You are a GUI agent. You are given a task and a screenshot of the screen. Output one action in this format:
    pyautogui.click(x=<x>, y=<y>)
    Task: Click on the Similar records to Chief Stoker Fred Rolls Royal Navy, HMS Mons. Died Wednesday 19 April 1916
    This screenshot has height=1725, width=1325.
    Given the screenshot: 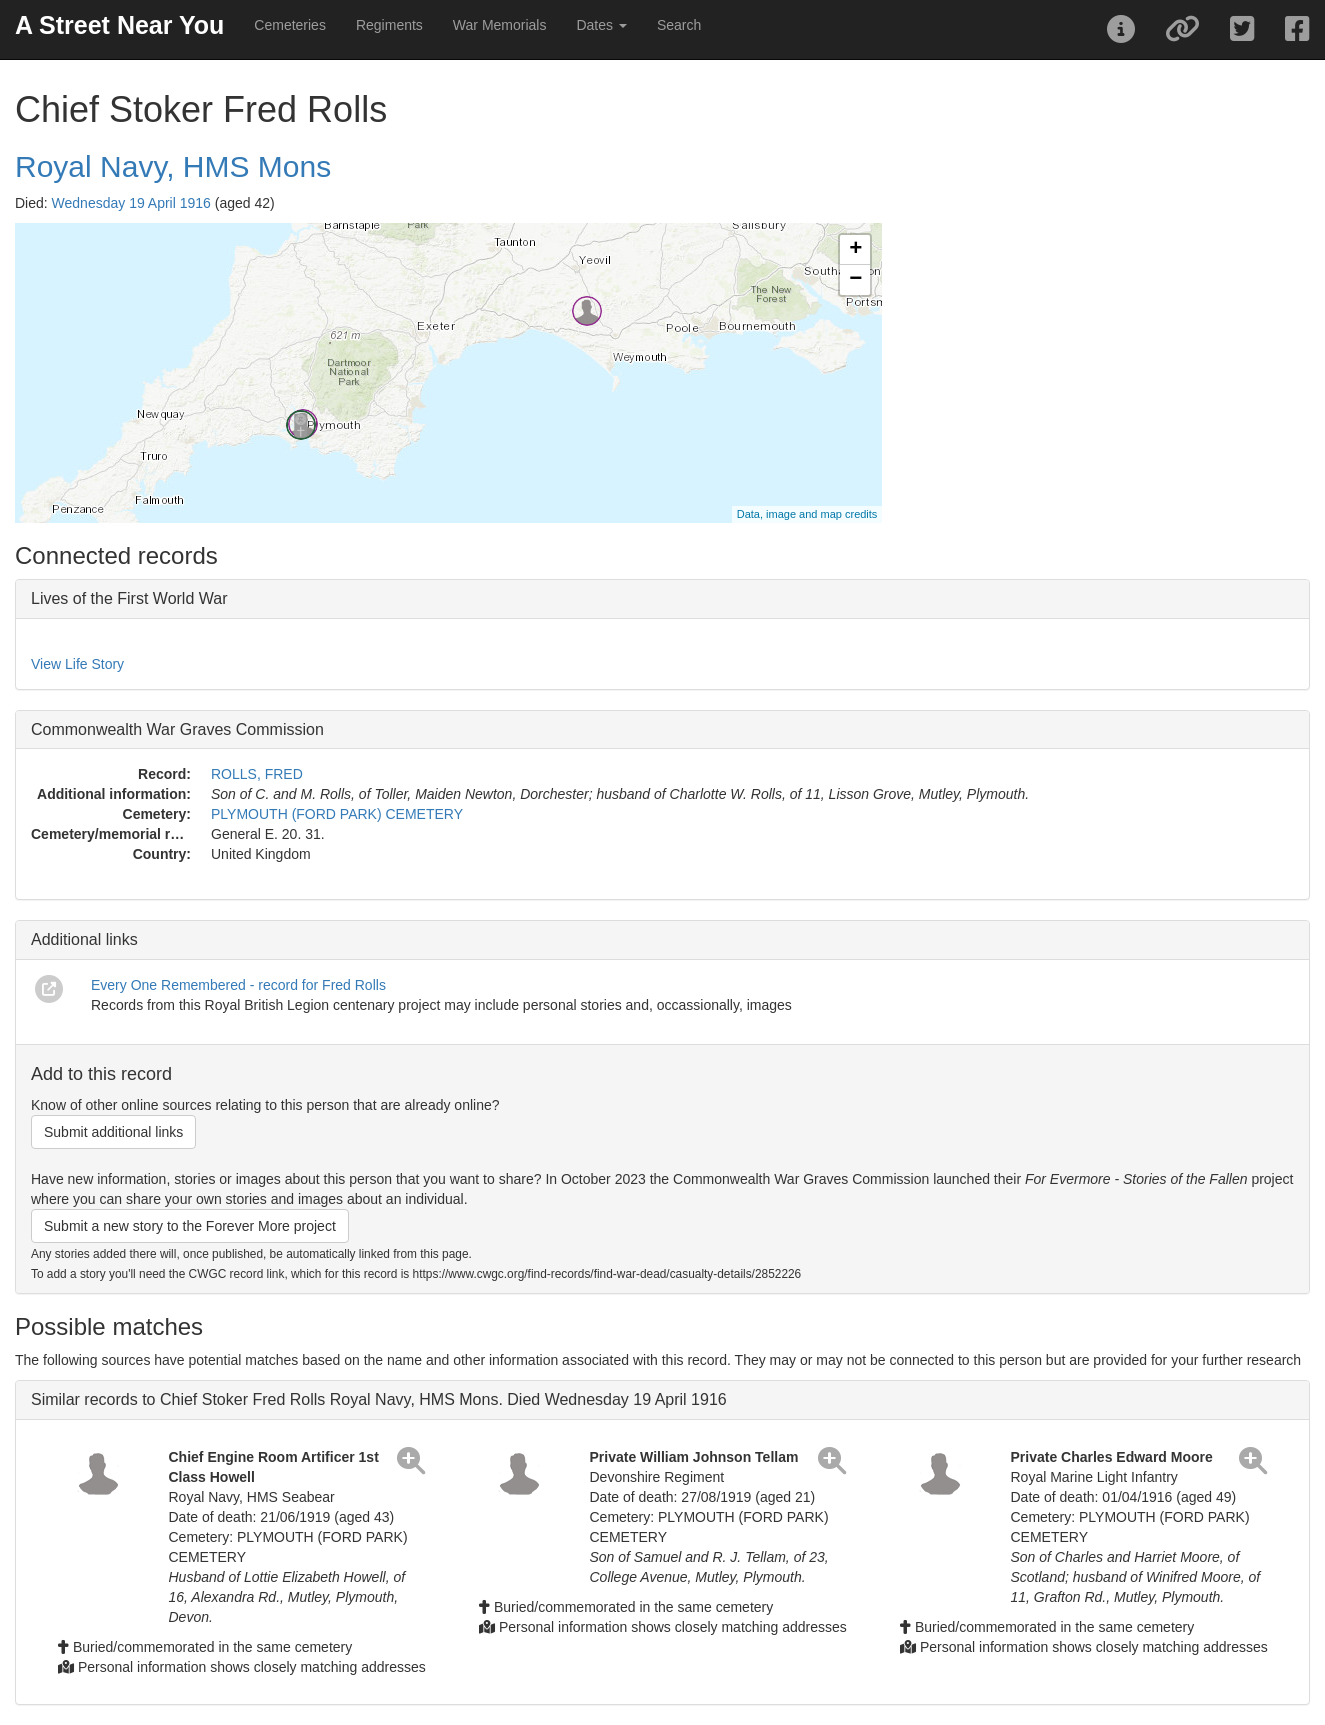 What is the action you would take?
    pyautogui.click(x=379, y=1399)
    